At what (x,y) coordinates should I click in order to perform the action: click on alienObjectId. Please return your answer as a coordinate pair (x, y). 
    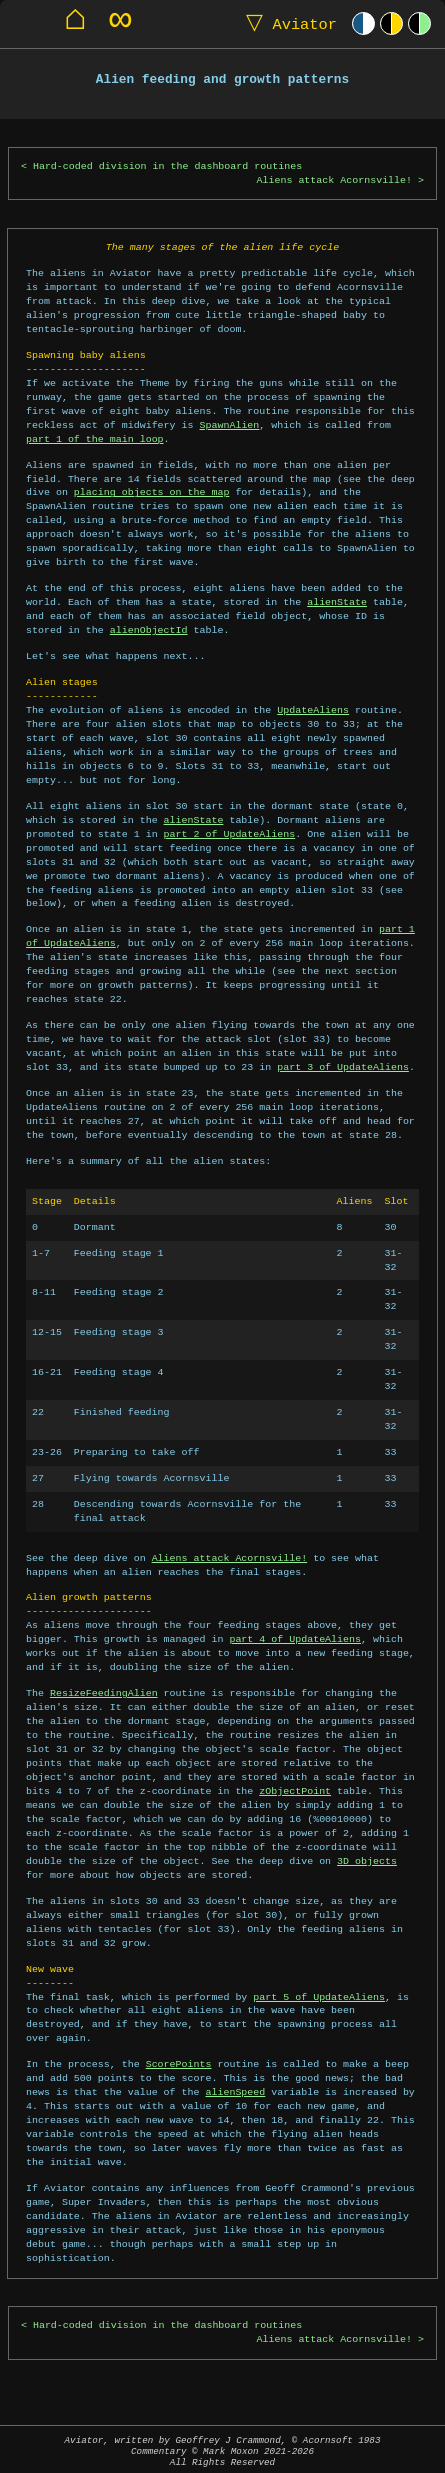
    Looking at the image, I should click on (149, 630).